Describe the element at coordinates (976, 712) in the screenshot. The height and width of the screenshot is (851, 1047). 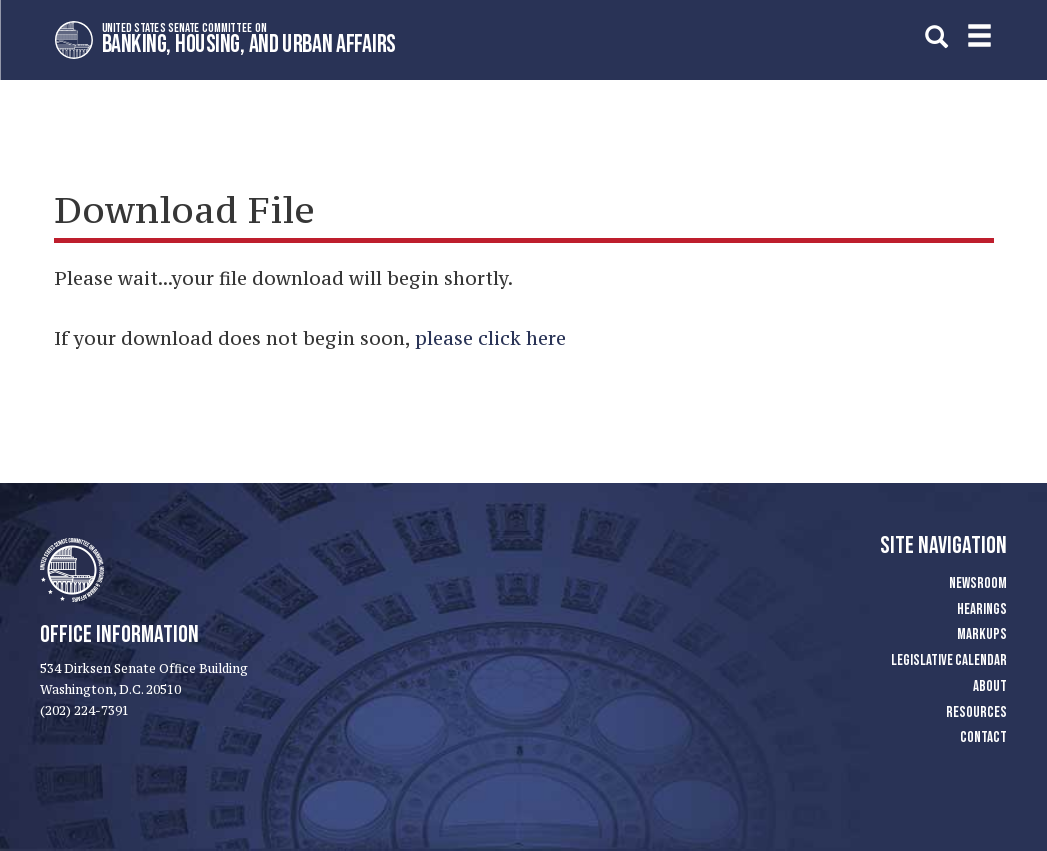
I see `Resources` at that location.